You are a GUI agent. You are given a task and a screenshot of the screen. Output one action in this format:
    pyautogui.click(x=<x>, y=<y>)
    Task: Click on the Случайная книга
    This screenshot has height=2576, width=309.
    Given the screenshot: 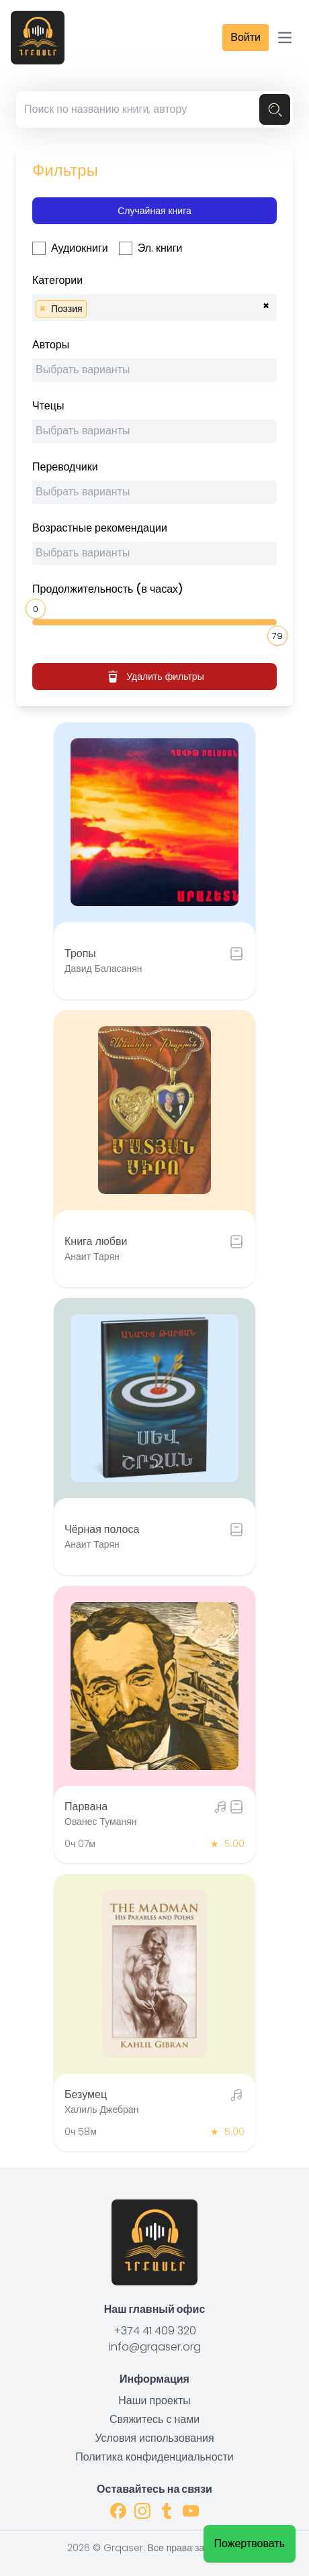 What is the action you would take?
    pyautogui.click(x=154, y=210)
    